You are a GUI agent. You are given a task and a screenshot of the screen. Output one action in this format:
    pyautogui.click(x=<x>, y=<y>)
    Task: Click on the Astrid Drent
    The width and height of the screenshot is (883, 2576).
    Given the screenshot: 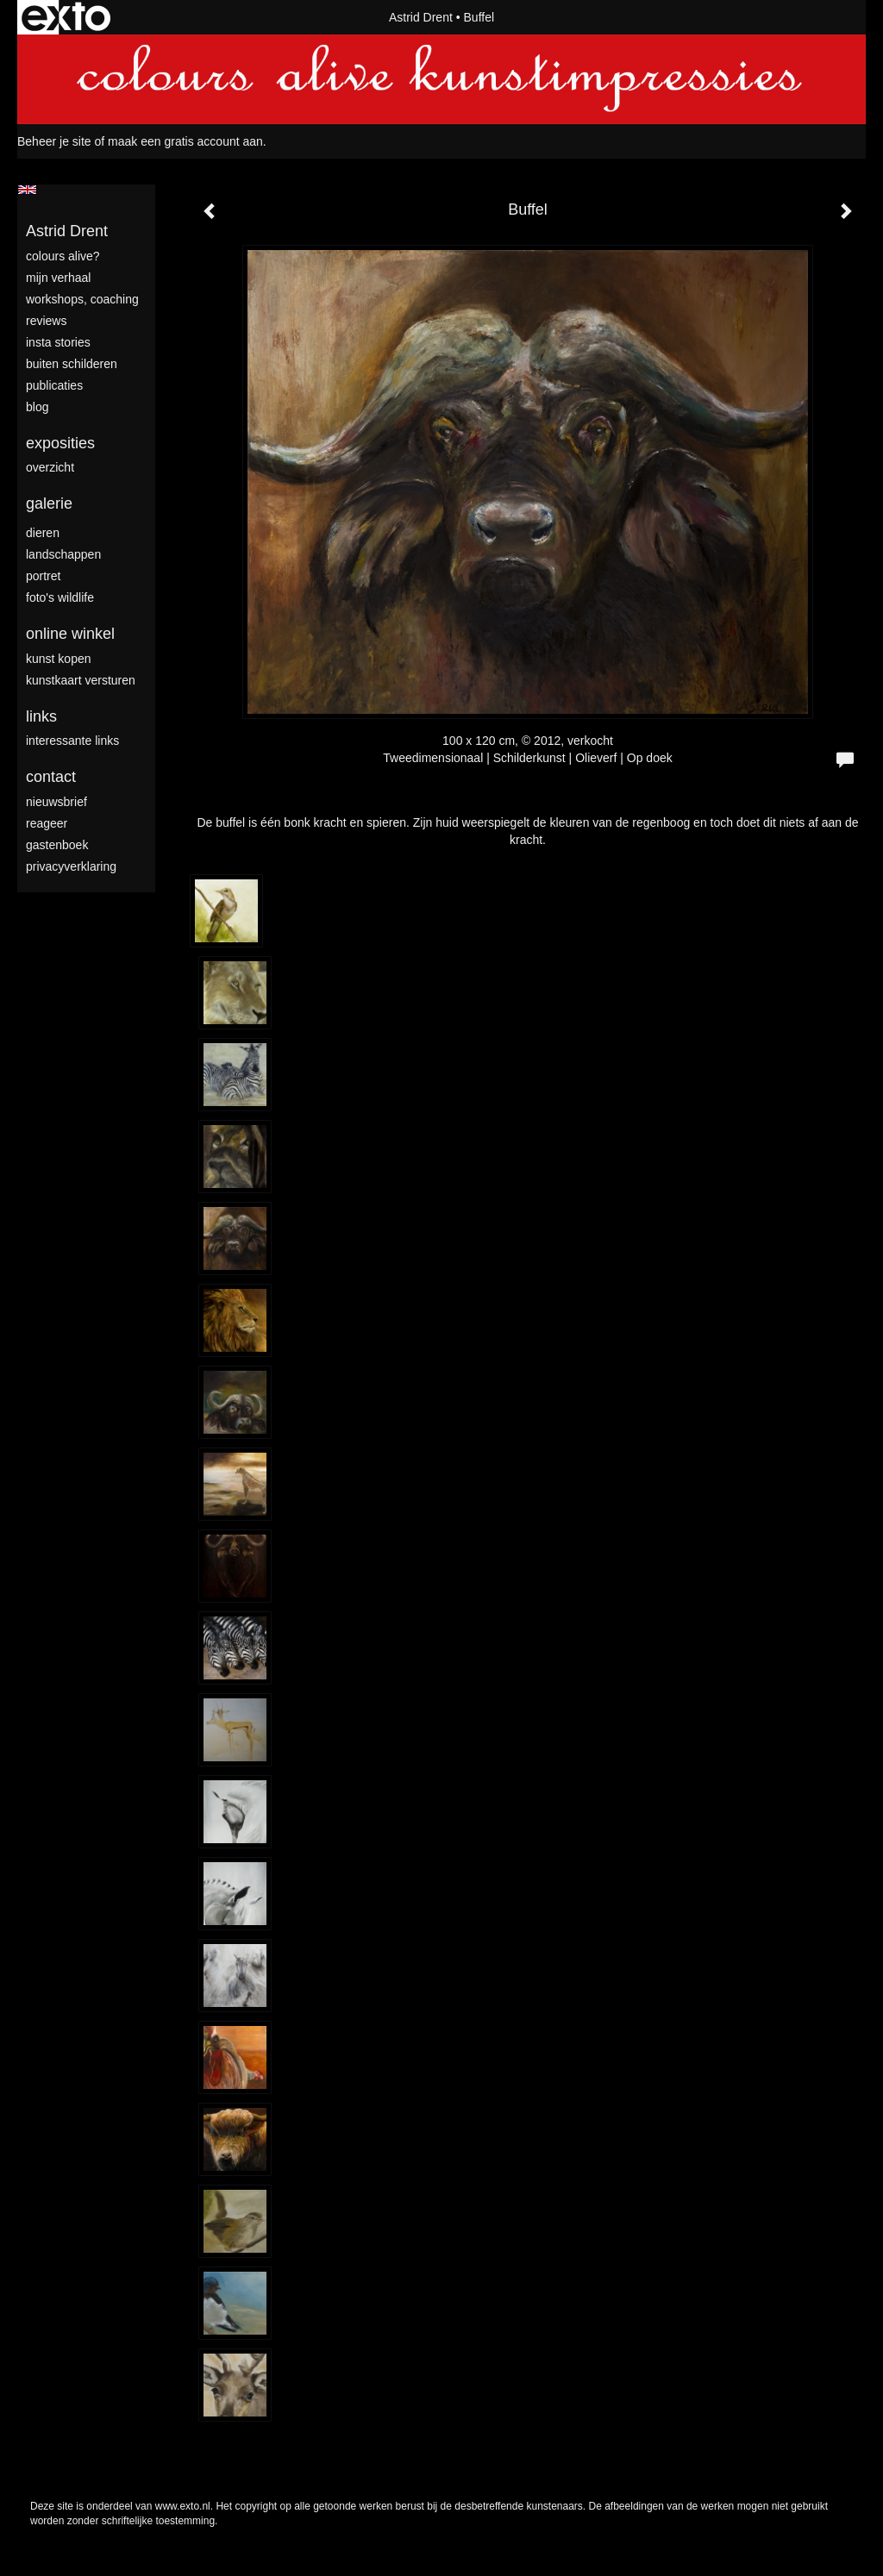 What is the action you would take?
    pyautogui.click(x=421, y=17)
    